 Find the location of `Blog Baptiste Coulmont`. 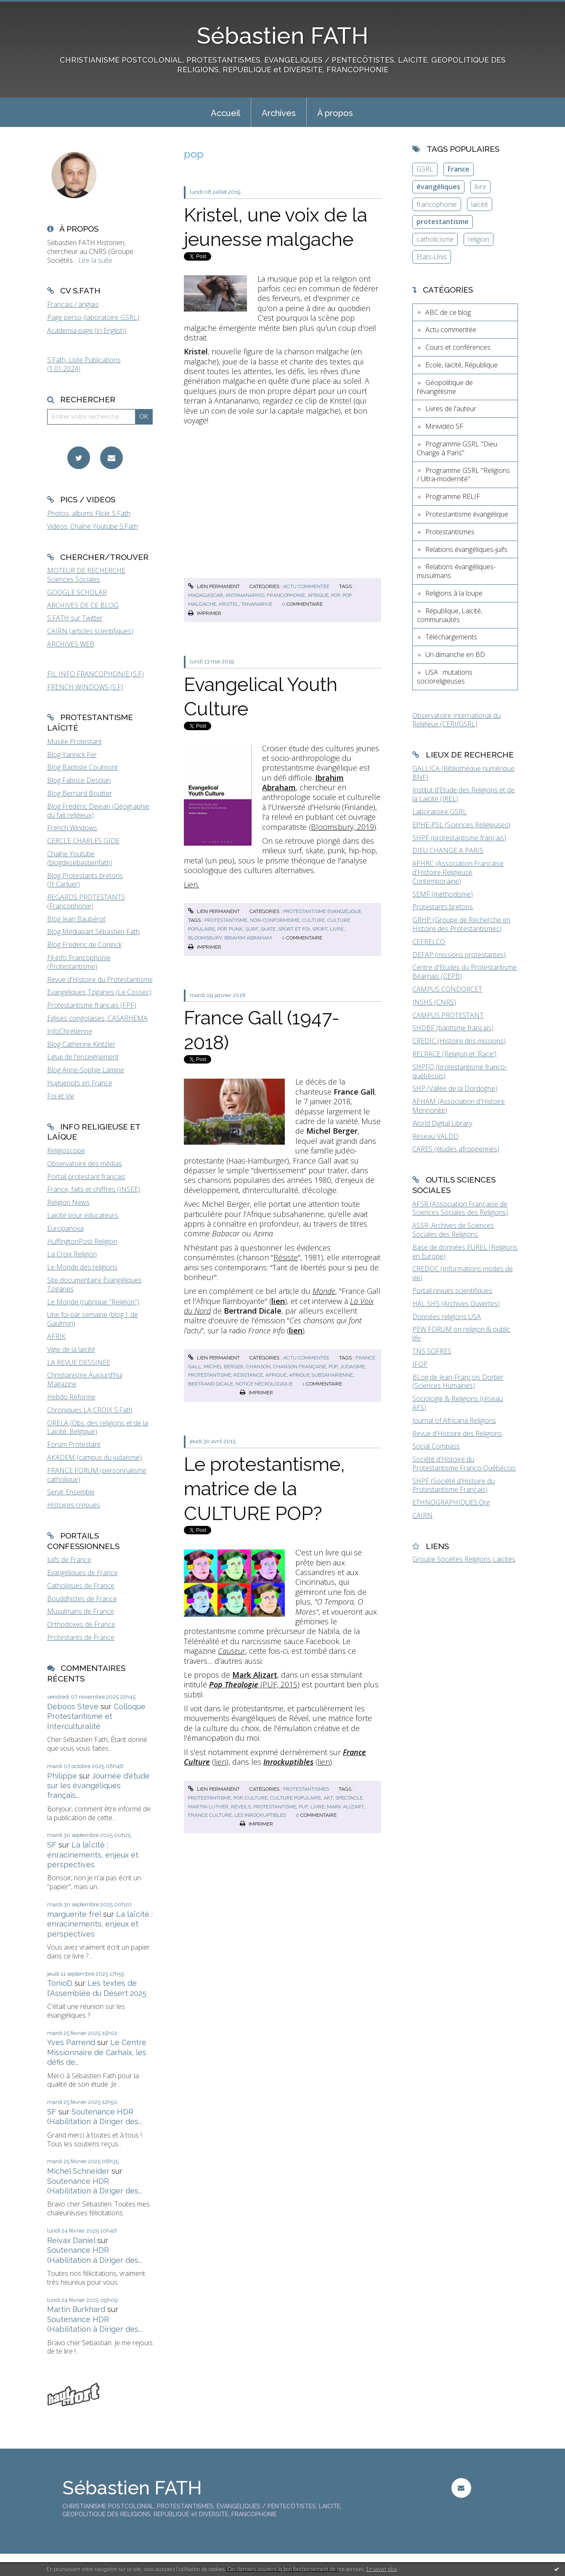

Blog Baptiste Coulmont is located at coordinates (82, 767).